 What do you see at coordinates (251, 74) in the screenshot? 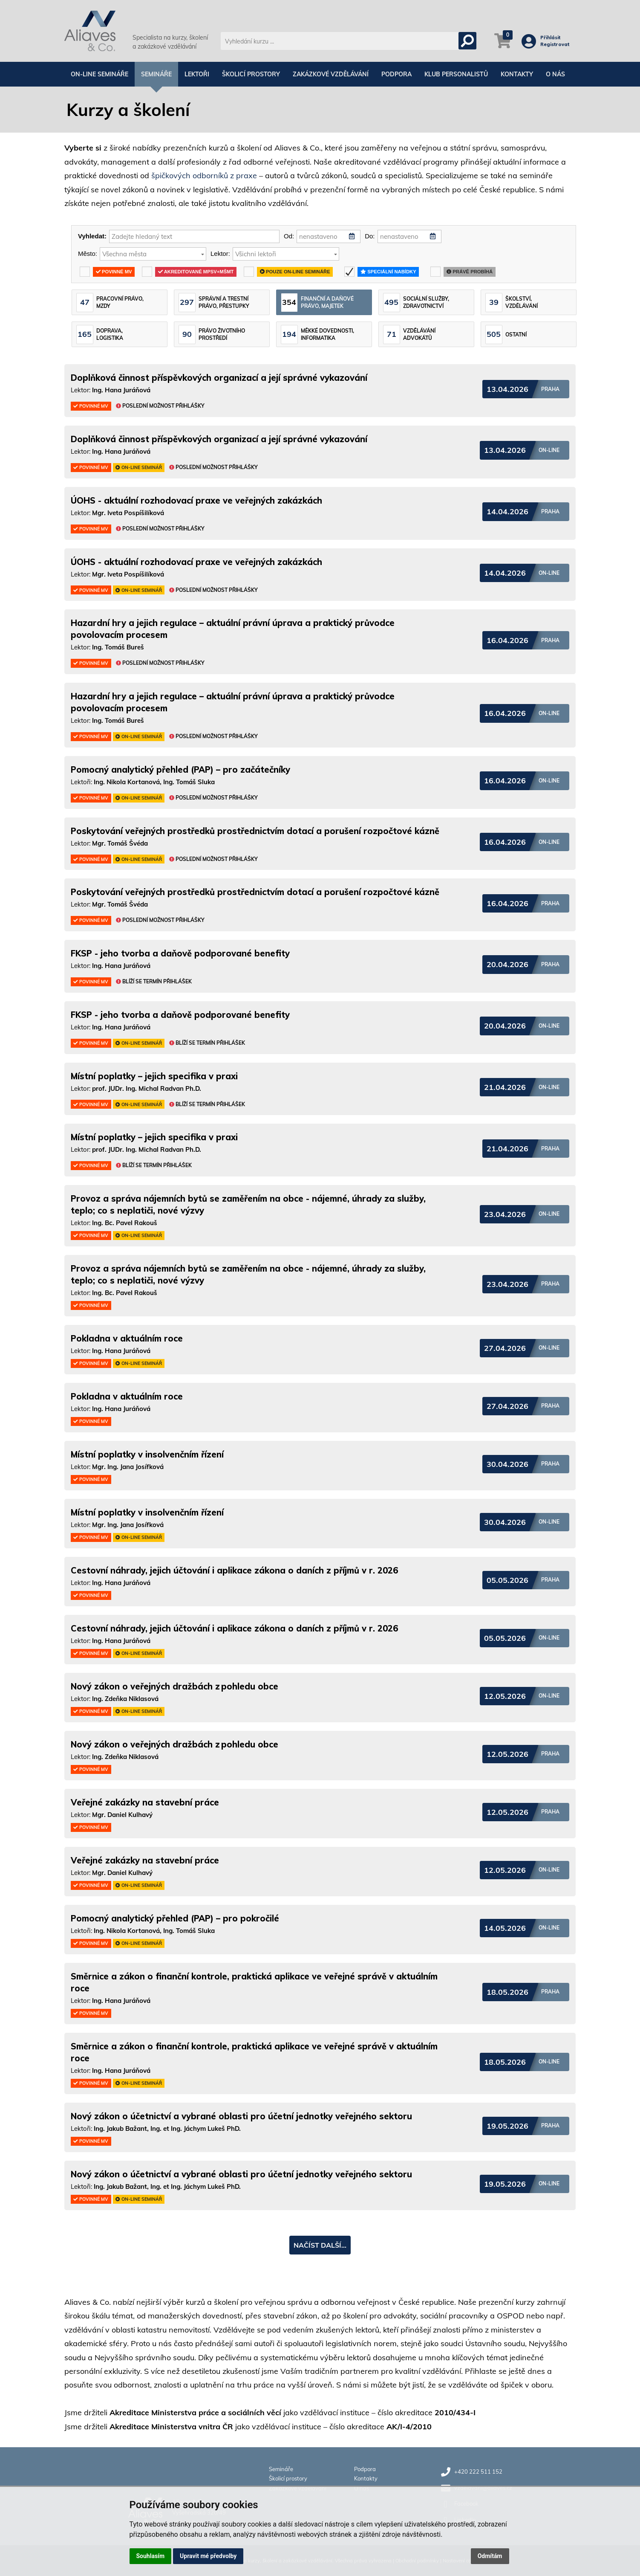
I see `Školicí prostory` at bounding box center [251, 74].